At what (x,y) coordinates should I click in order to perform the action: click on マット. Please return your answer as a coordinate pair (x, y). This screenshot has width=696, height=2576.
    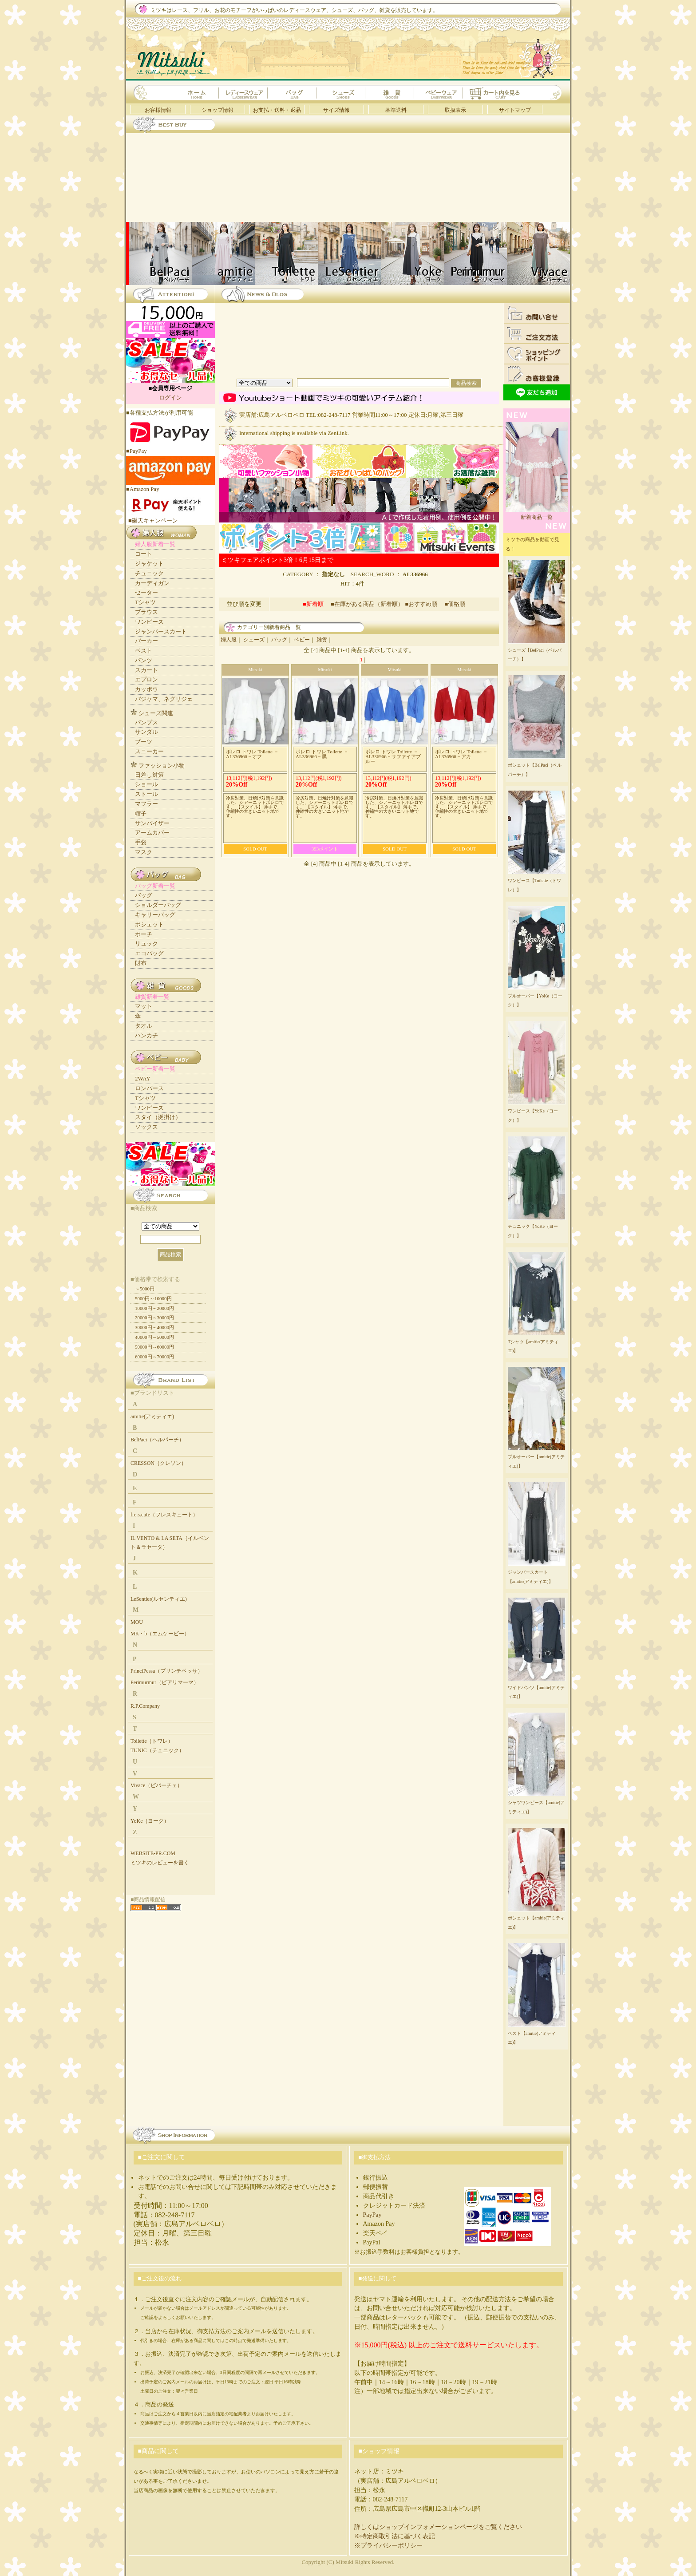
    Looking at the image, I should click on (143, 1006).